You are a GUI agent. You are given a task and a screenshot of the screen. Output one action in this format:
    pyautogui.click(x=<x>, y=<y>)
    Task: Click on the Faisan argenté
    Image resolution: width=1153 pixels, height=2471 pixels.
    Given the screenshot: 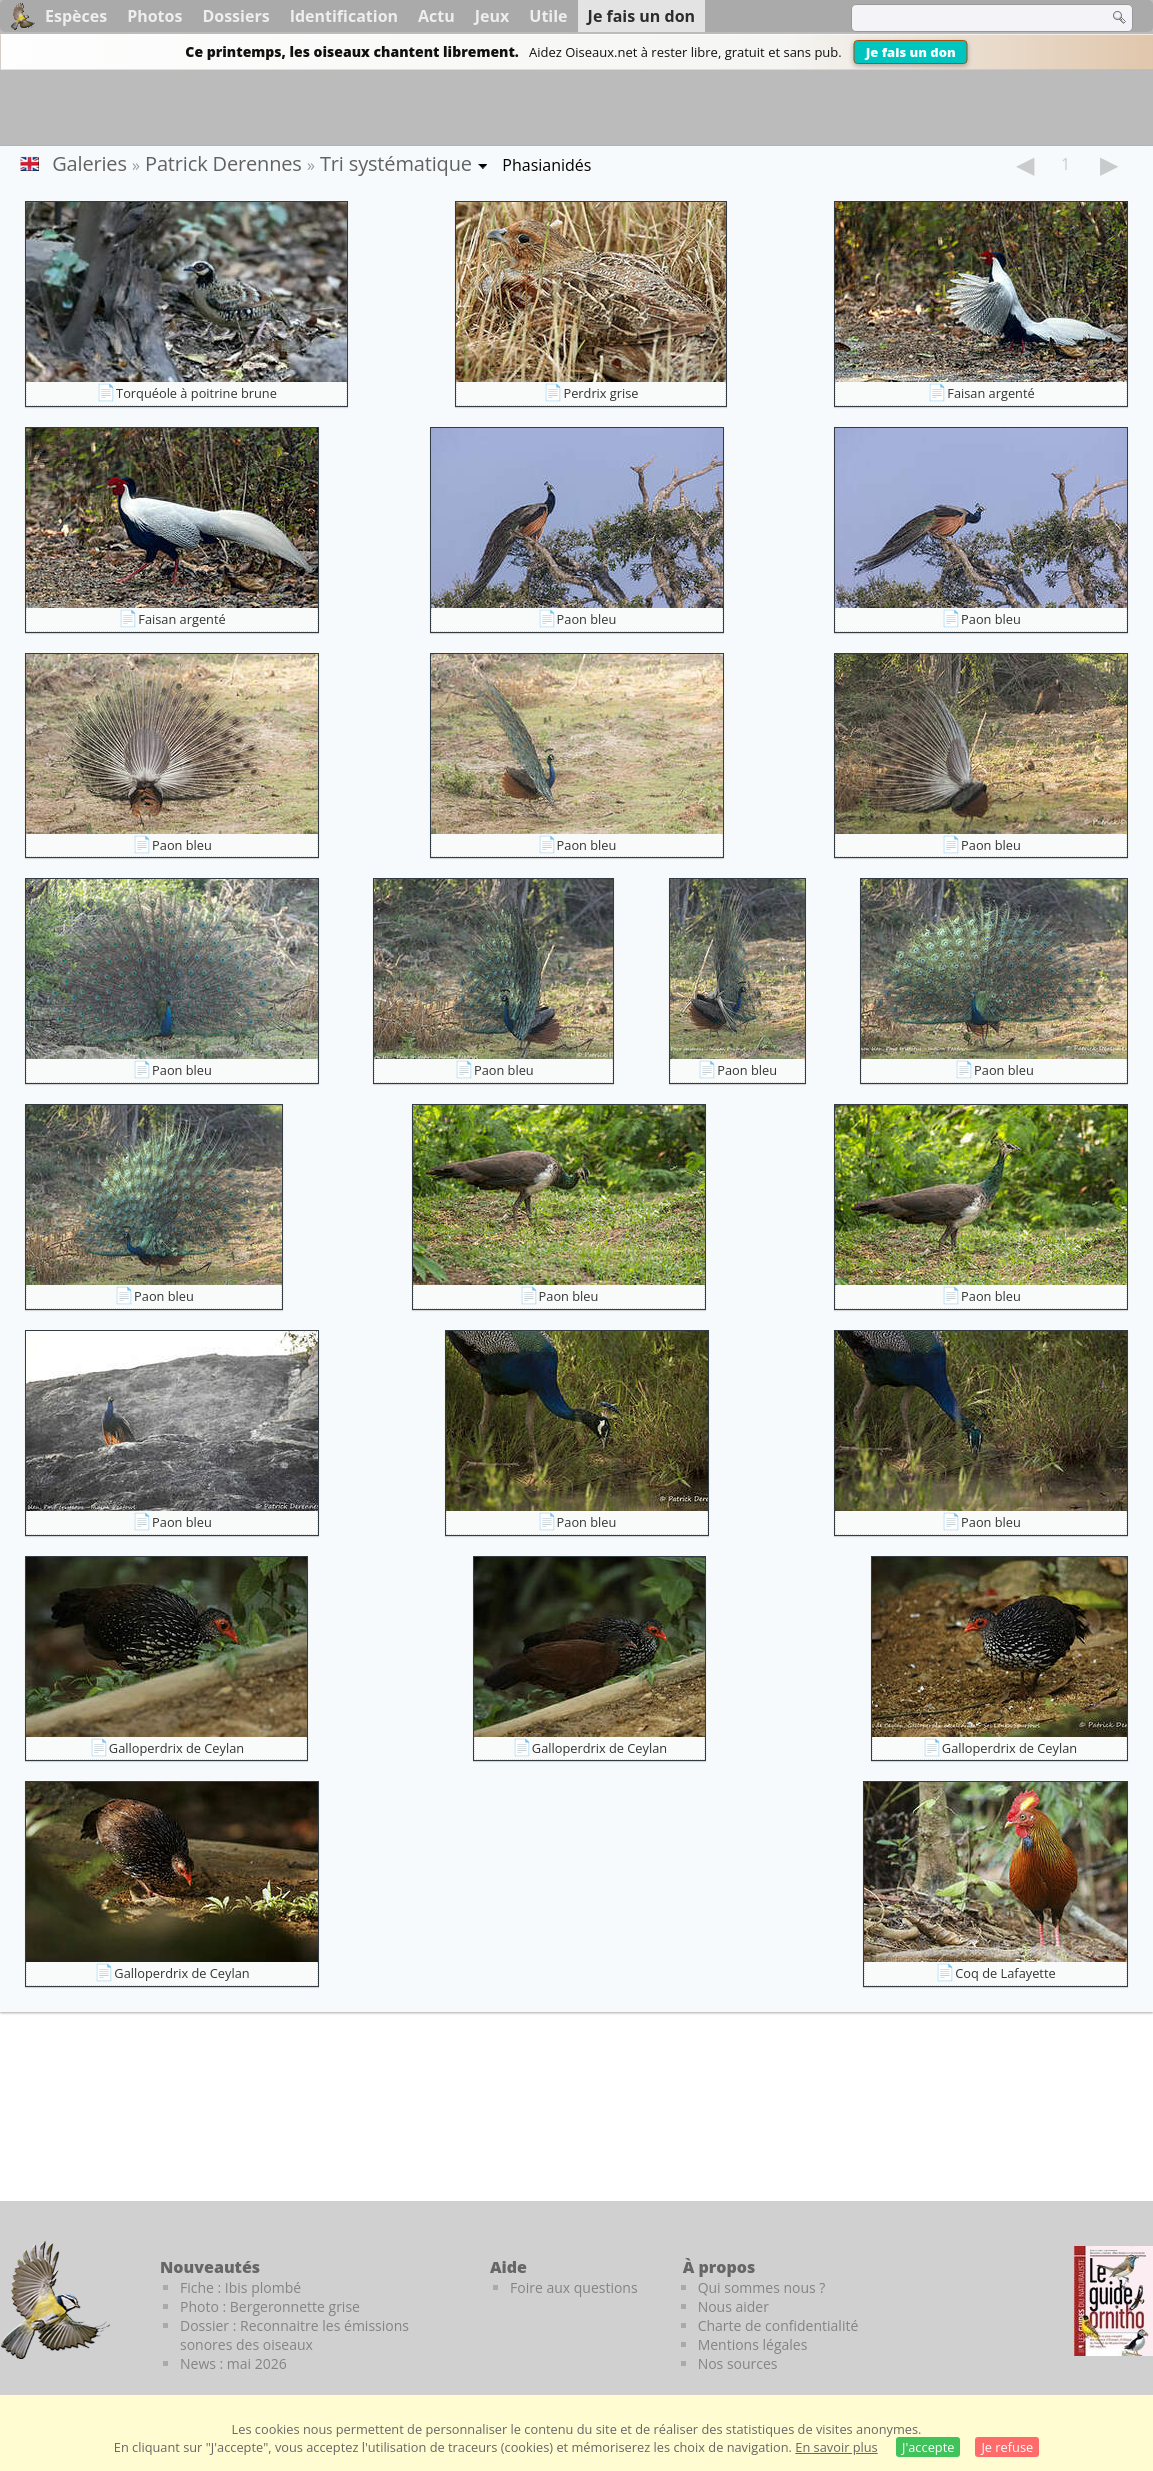 What is the action you would take?
    pyautogui.click(x=990, y=393)
    